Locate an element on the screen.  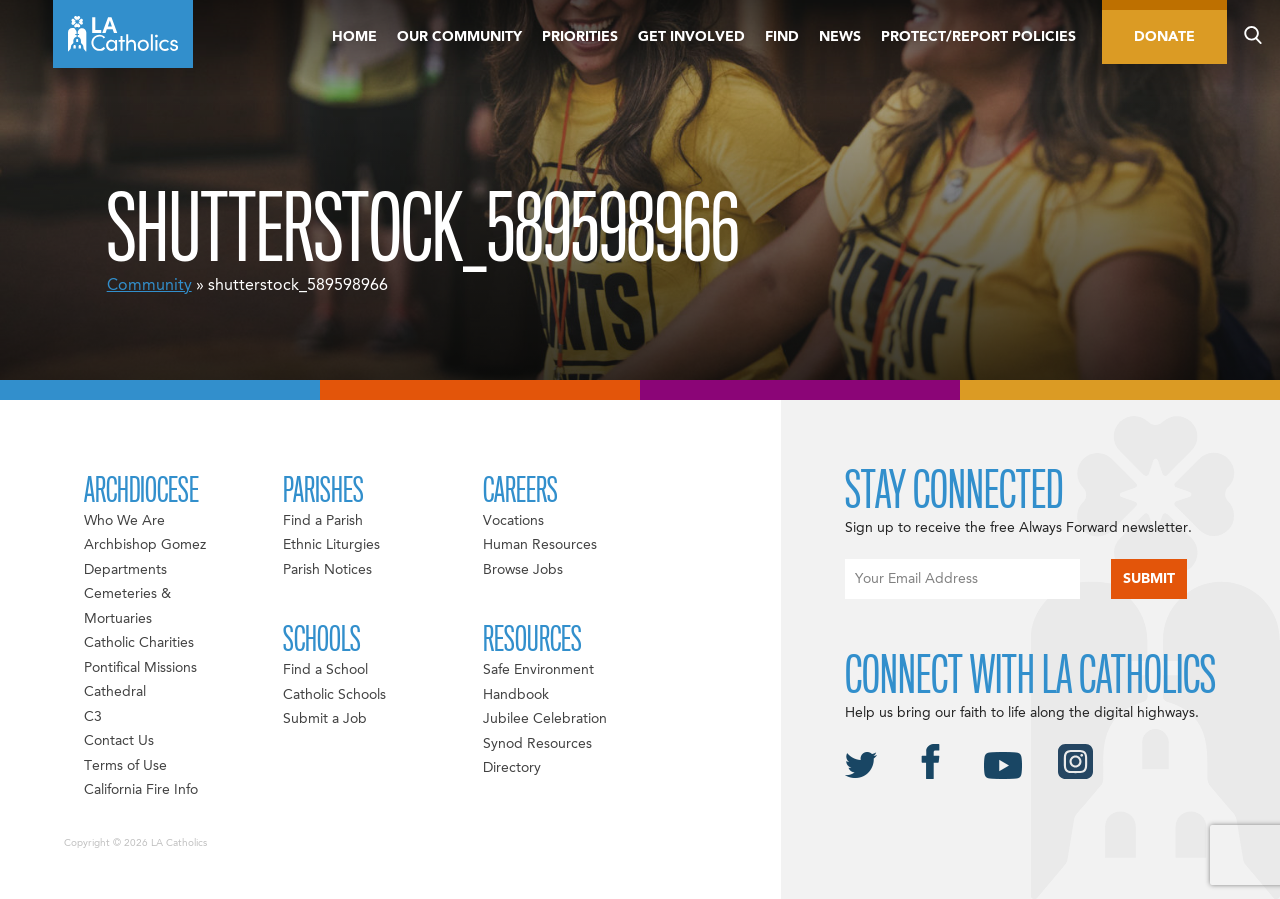
Vocations is located at coordinates (513, 521).